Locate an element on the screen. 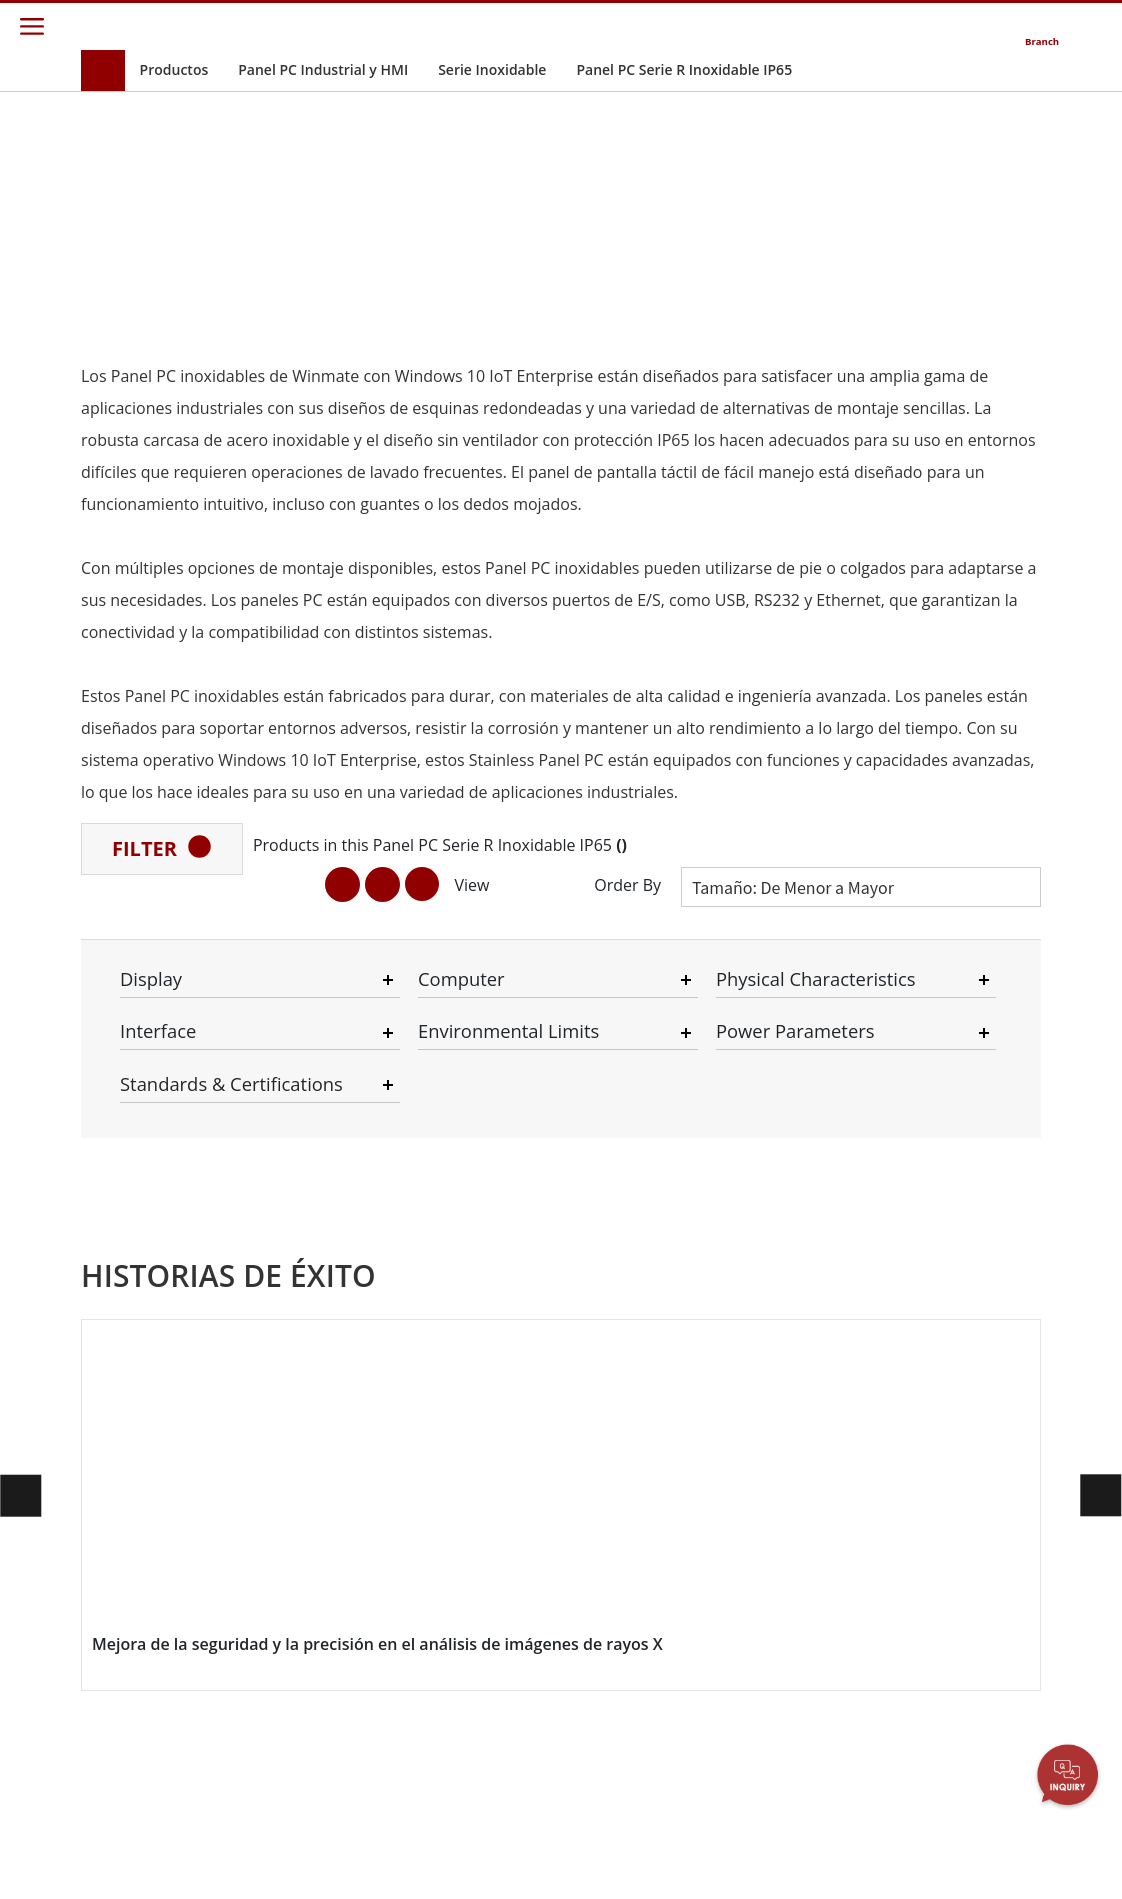  Movilidad Empresarial is located at coordinates (133, 1186).